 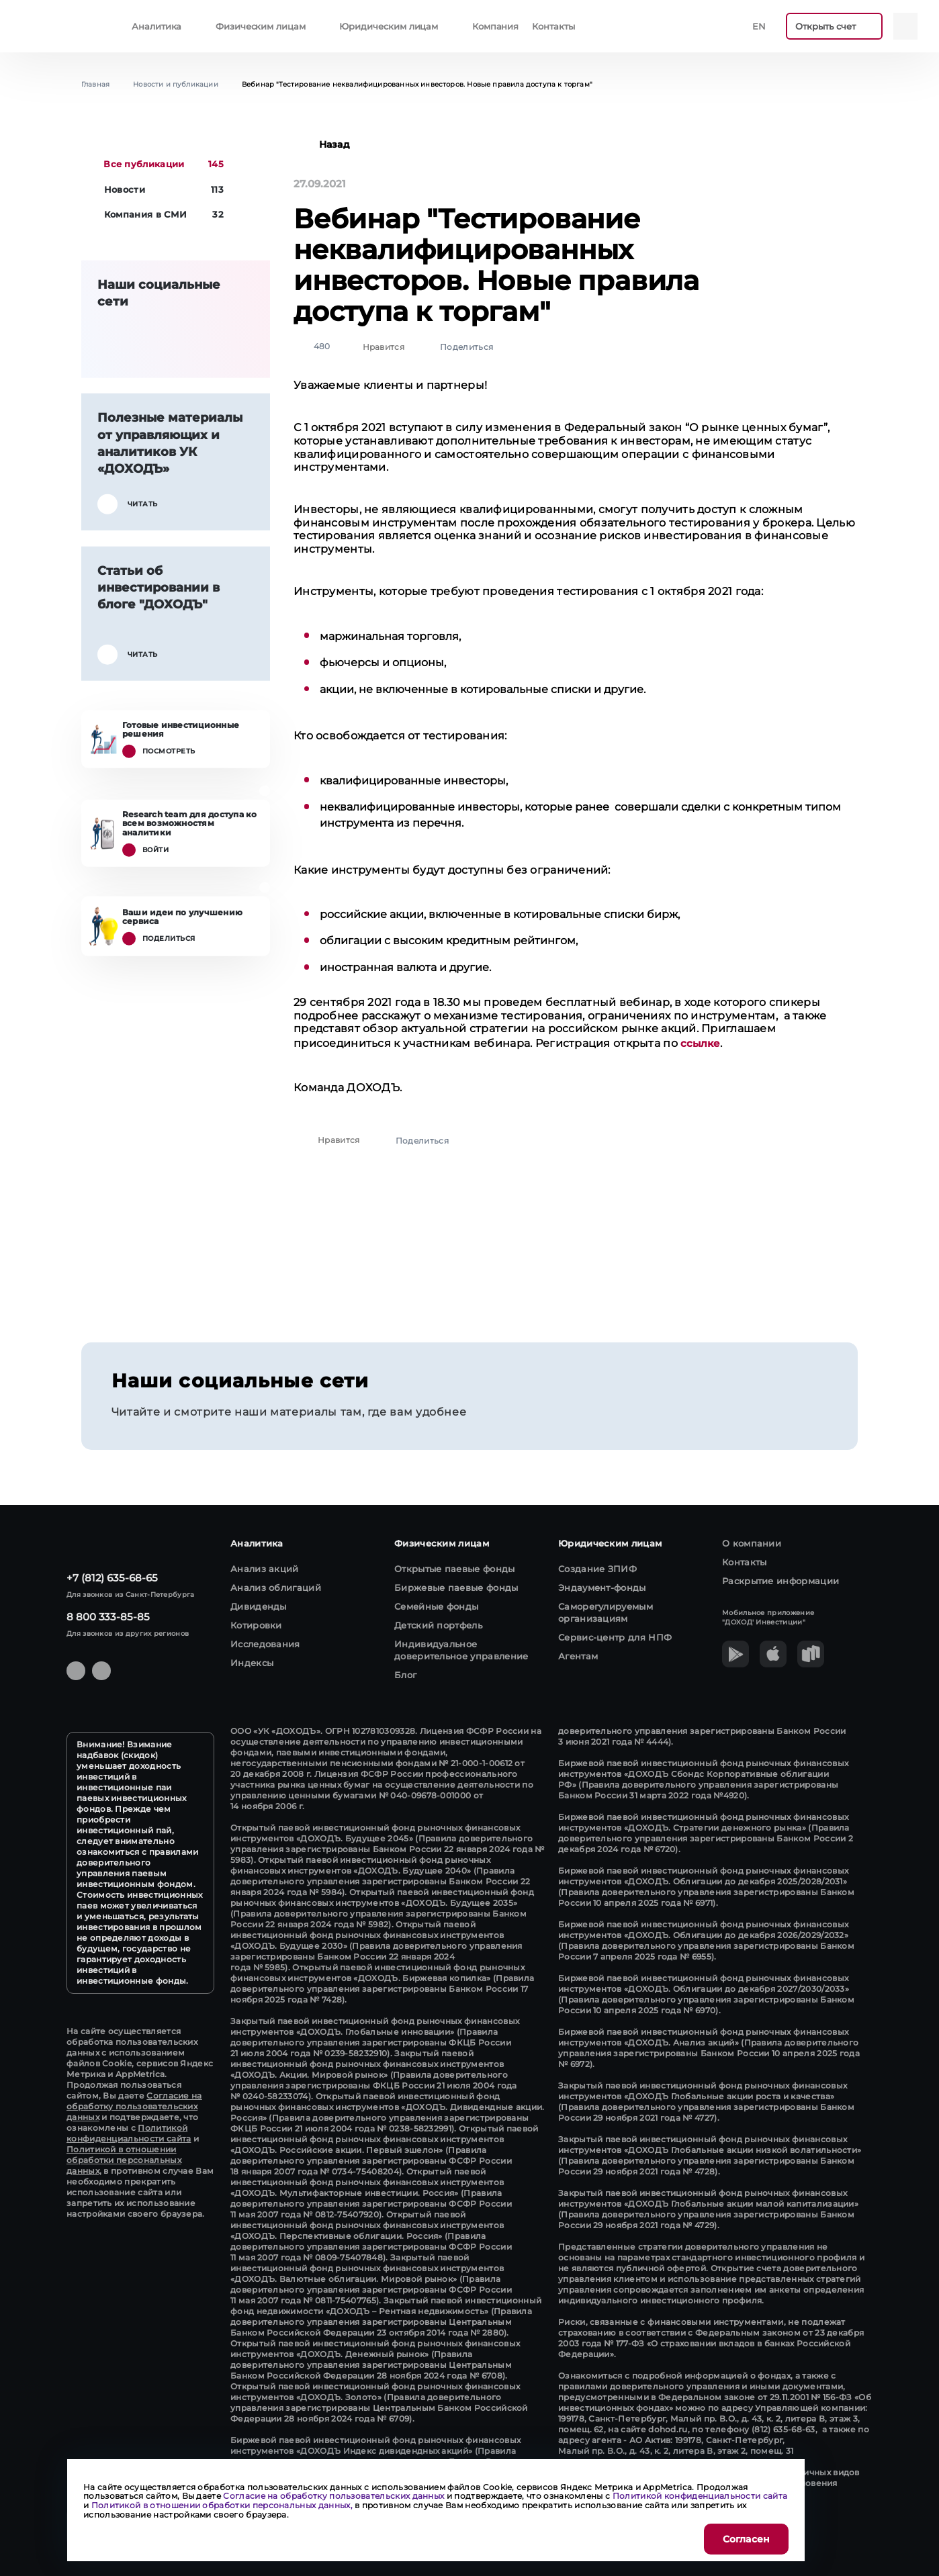 What do you see at coordinates (578, 1656) in the screenshot?
I see `Агентам` at bounding box center [578, 1656].